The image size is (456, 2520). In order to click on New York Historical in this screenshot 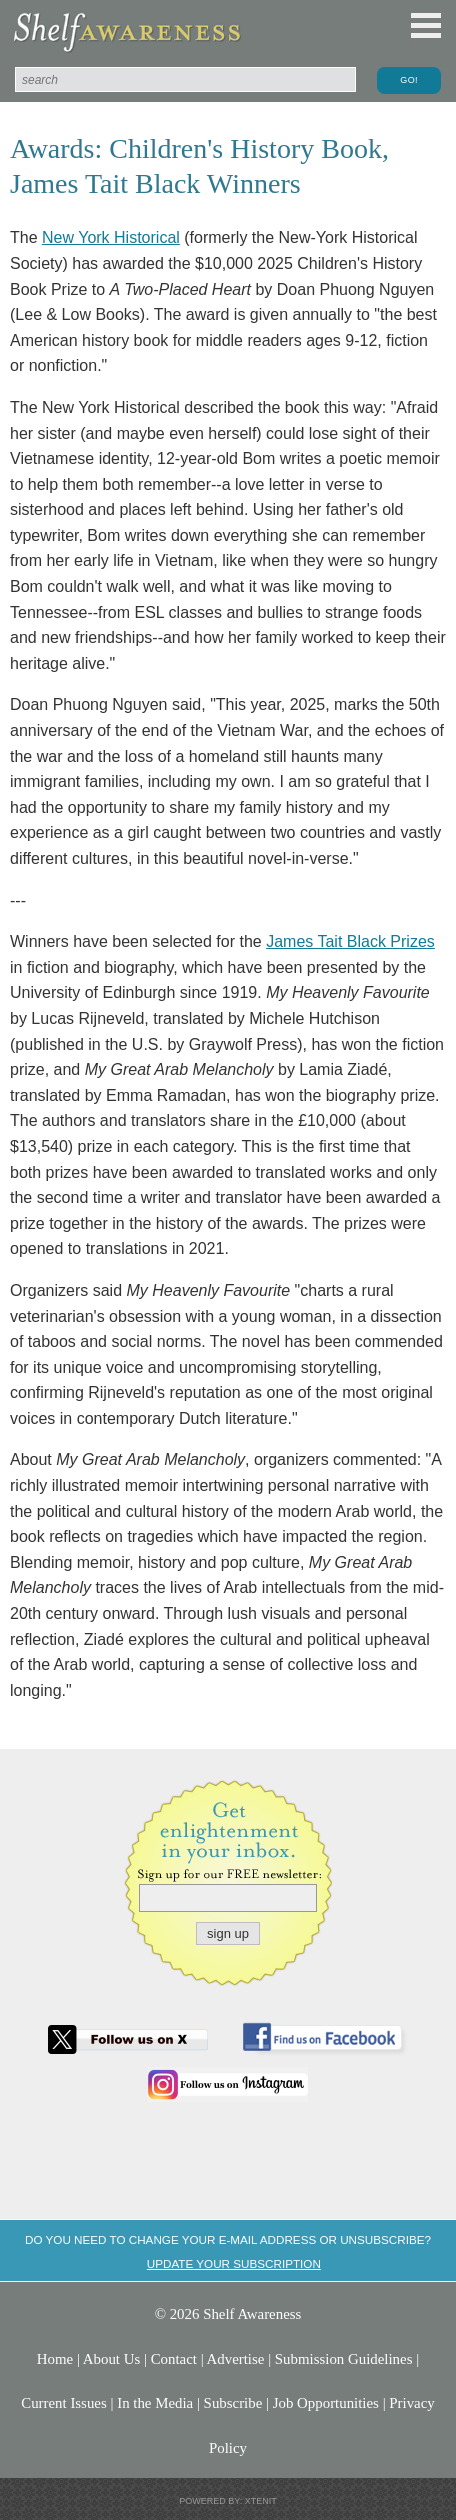, I will do `click(111, 237)`.